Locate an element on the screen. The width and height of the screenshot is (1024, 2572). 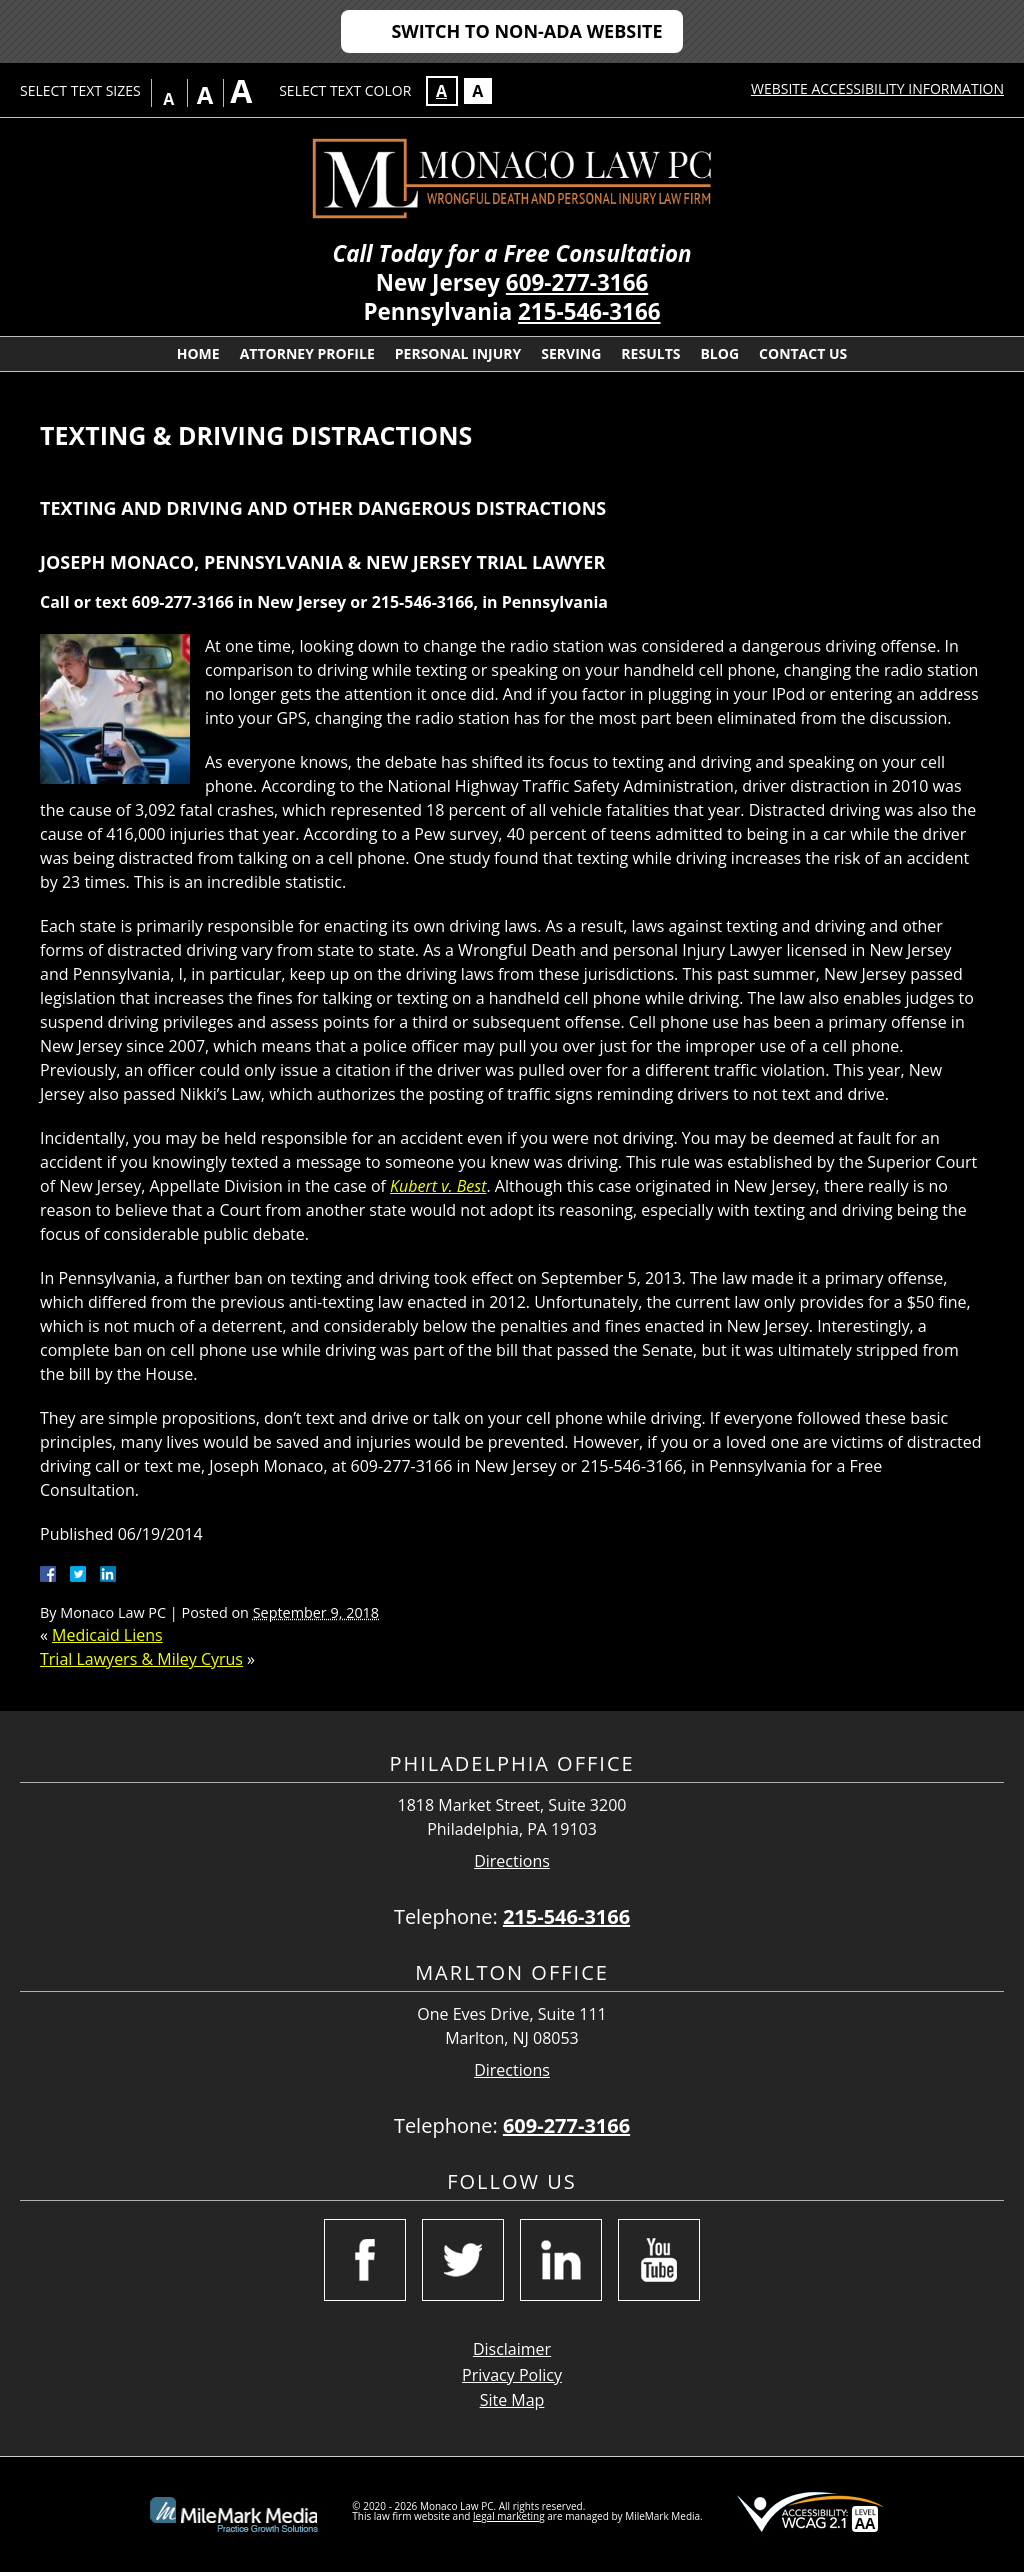
Disclaimer is located at coordinates (512, 2349).